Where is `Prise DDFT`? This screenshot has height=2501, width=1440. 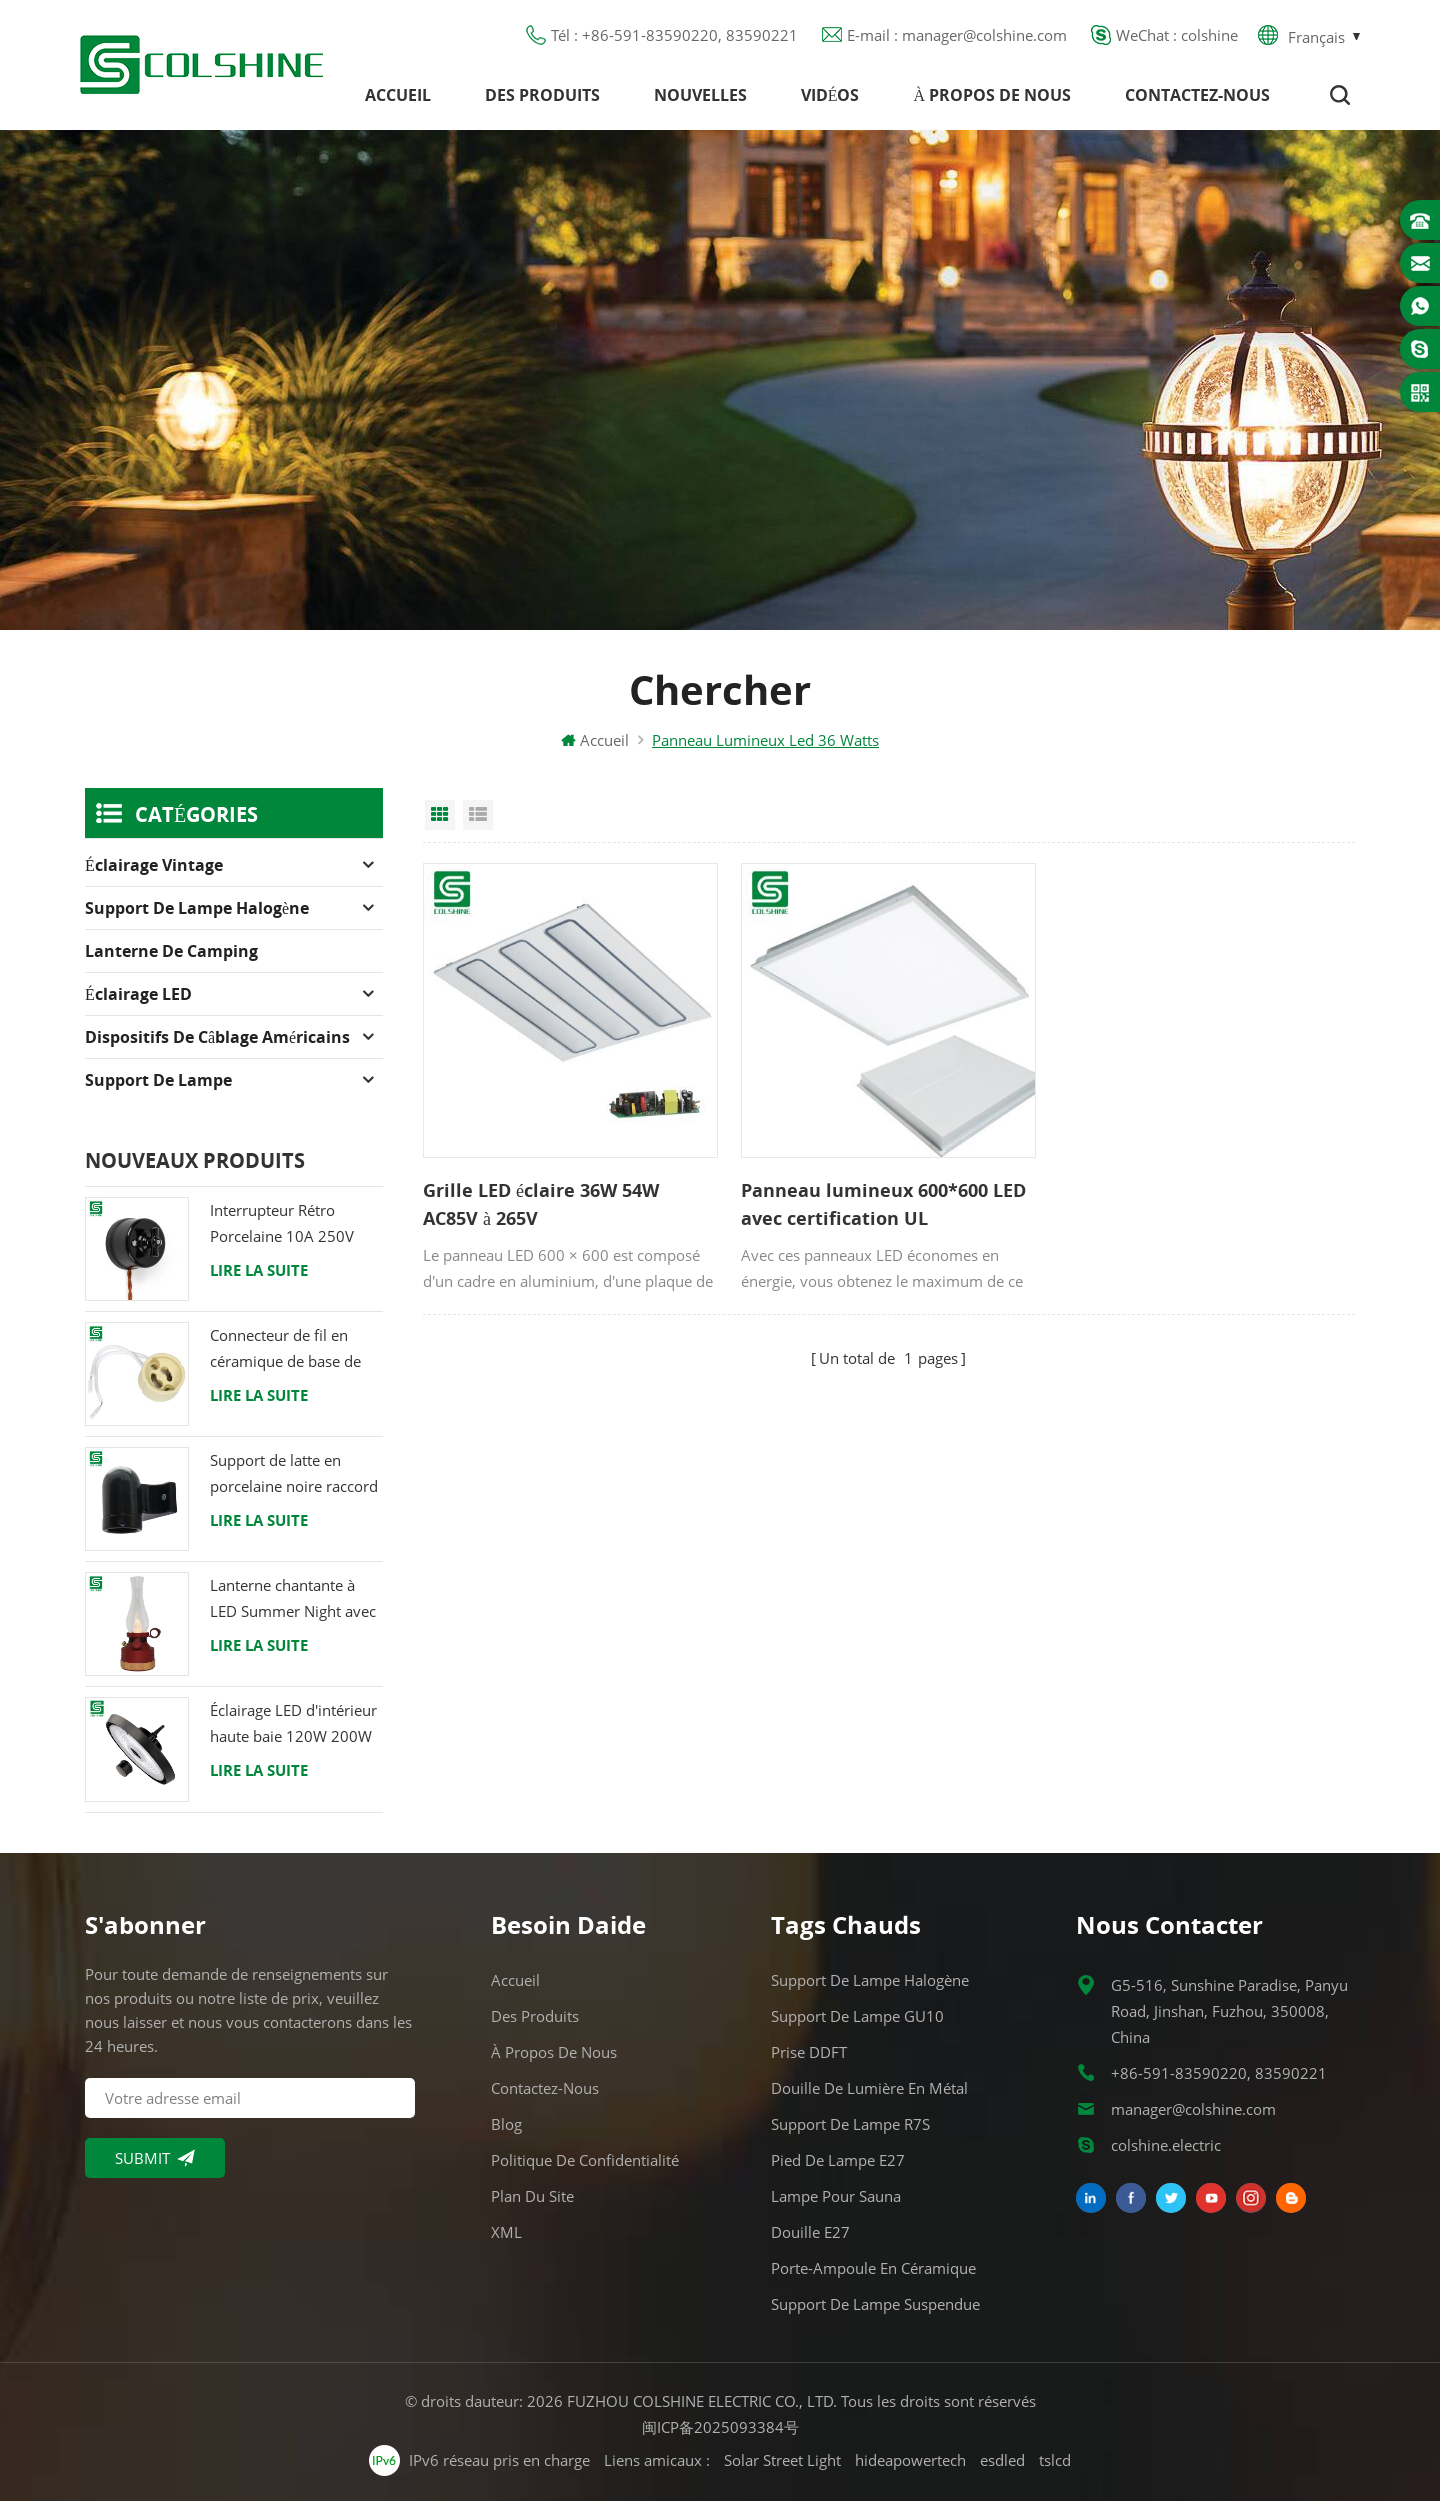
Prise DDFT is located at coordinates (809, 2052).